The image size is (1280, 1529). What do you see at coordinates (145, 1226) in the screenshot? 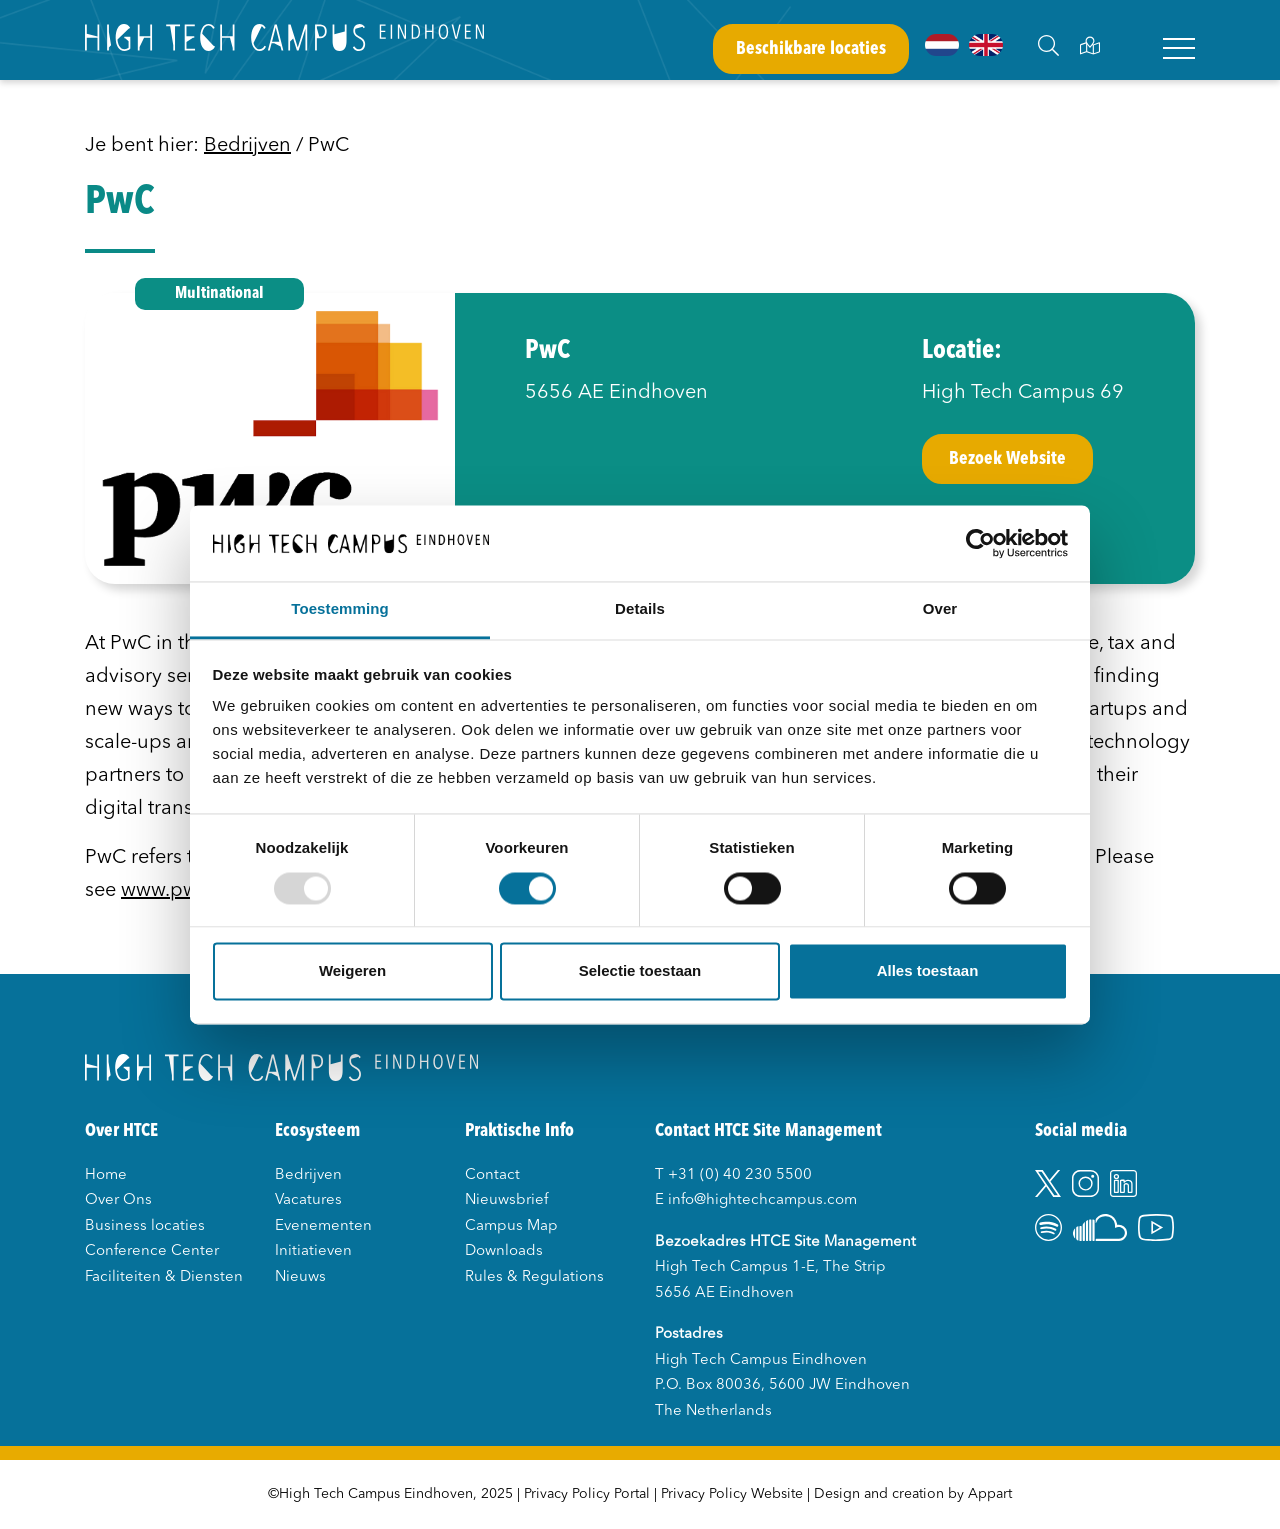
I see `Business locaties` at bounding box center [145, 1226].